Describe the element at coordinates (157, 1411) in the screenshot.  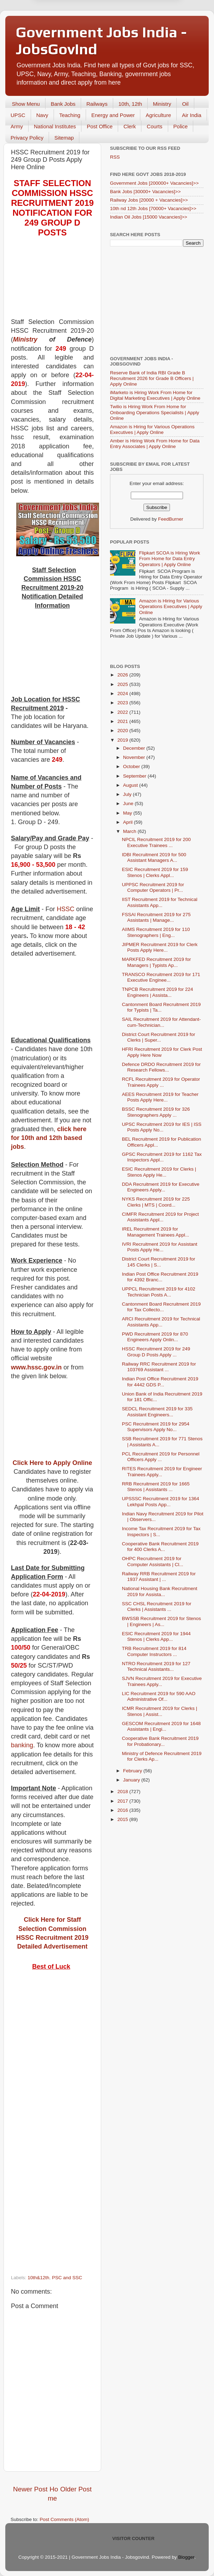
I see `SEDCL Recruitment 2019 for 335 Assistant Engineers...` at that location.